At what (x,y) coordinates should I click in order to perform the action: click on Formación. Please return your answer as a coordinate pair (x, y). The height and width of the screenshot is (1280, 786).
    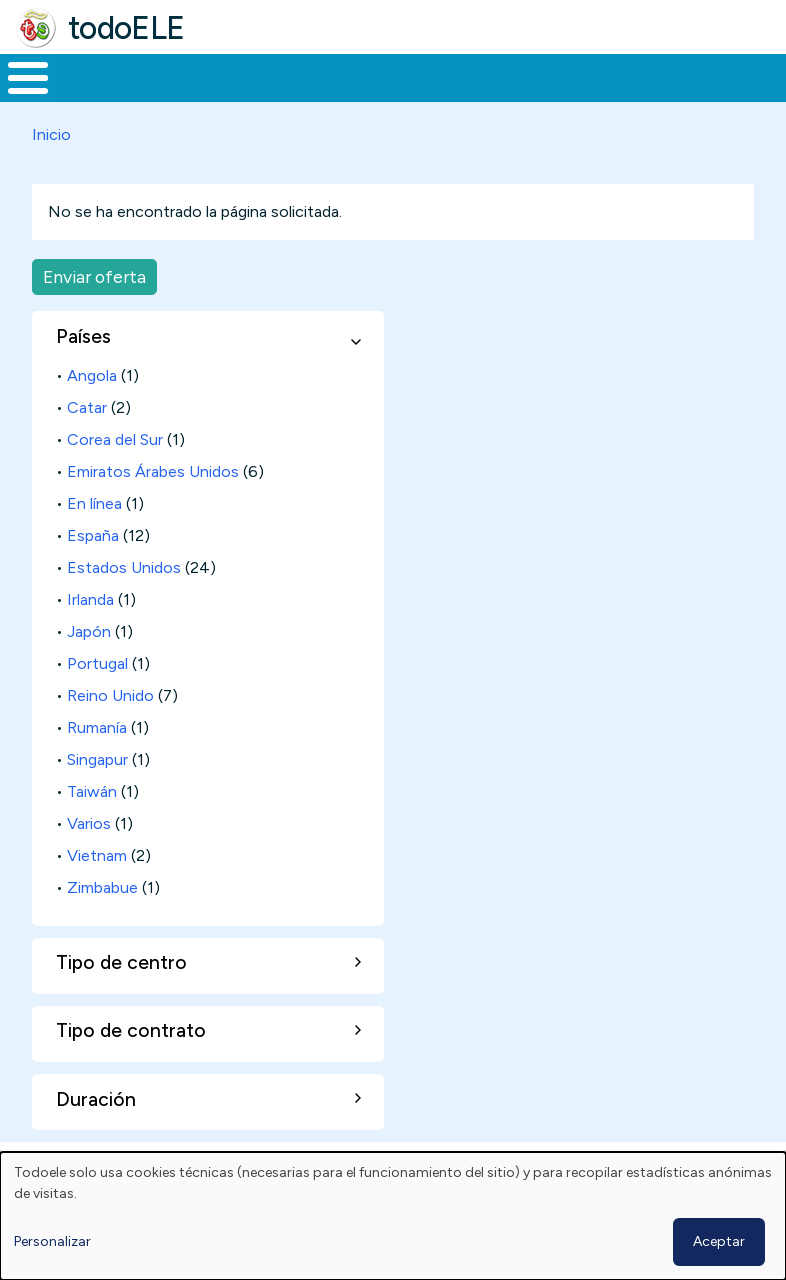
    Looking at the image, I should click on (225, 96).